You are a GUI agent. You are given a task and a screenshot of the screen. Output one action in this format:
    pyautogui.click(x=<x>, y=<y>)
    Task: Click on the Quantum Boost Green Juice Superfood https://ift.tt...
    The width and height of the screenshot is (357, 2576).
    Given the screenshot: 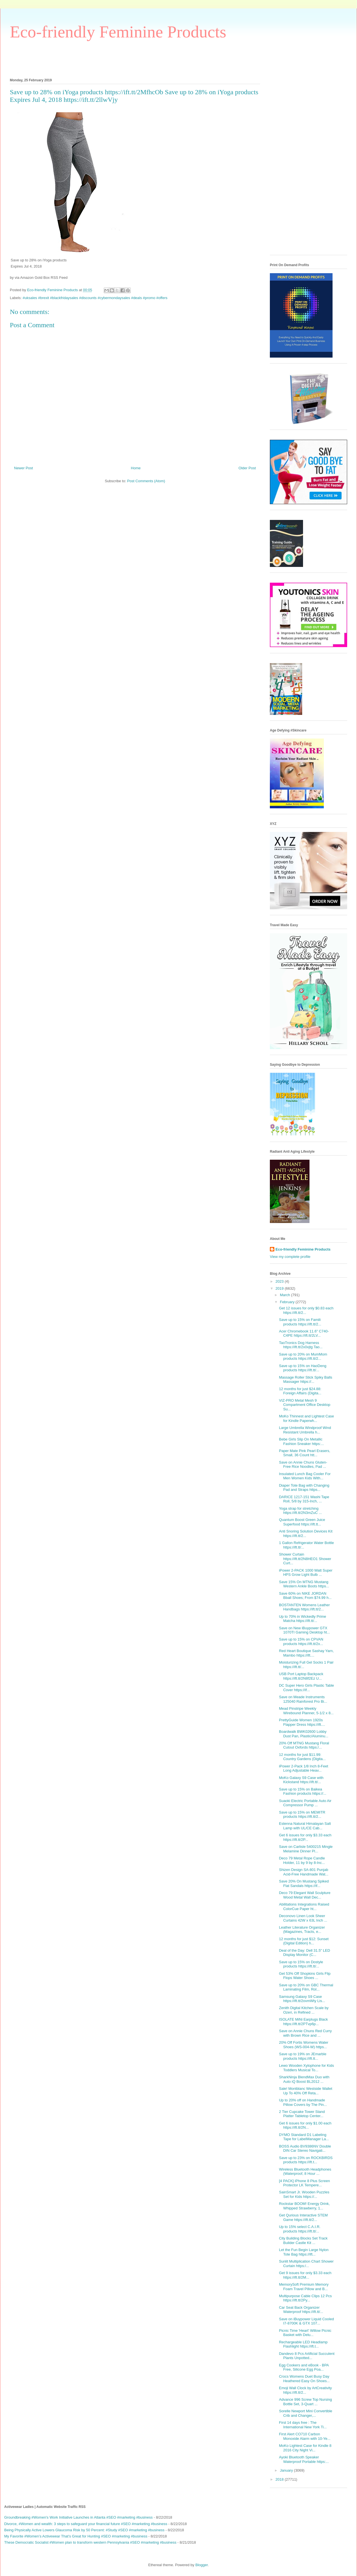 What is the action you would take?
    pyautogui.click(x=302, y=1522)
    